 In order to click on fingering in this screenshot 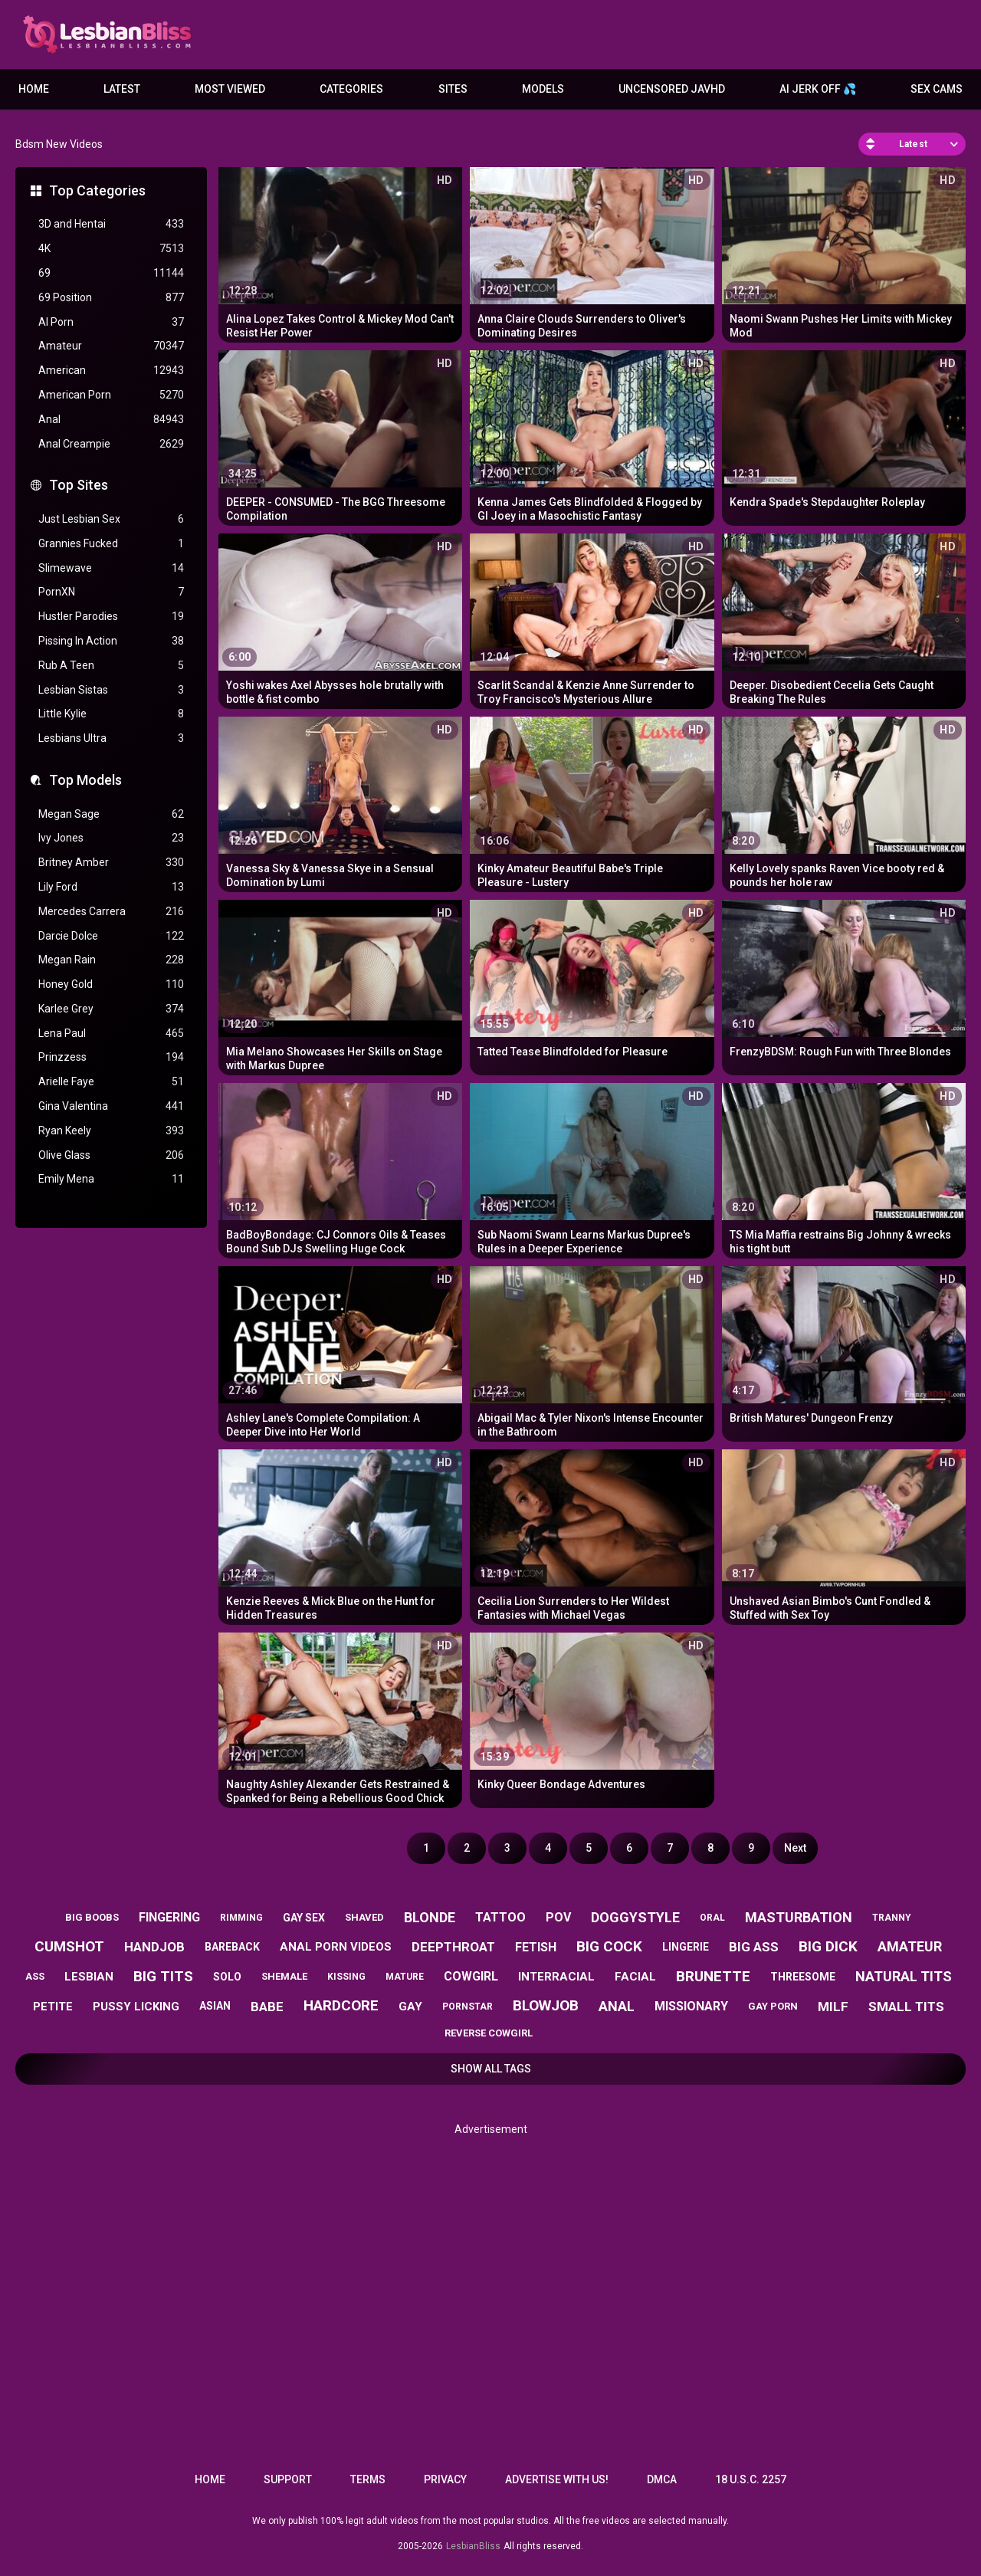, I will do `click(169, 1917)`.